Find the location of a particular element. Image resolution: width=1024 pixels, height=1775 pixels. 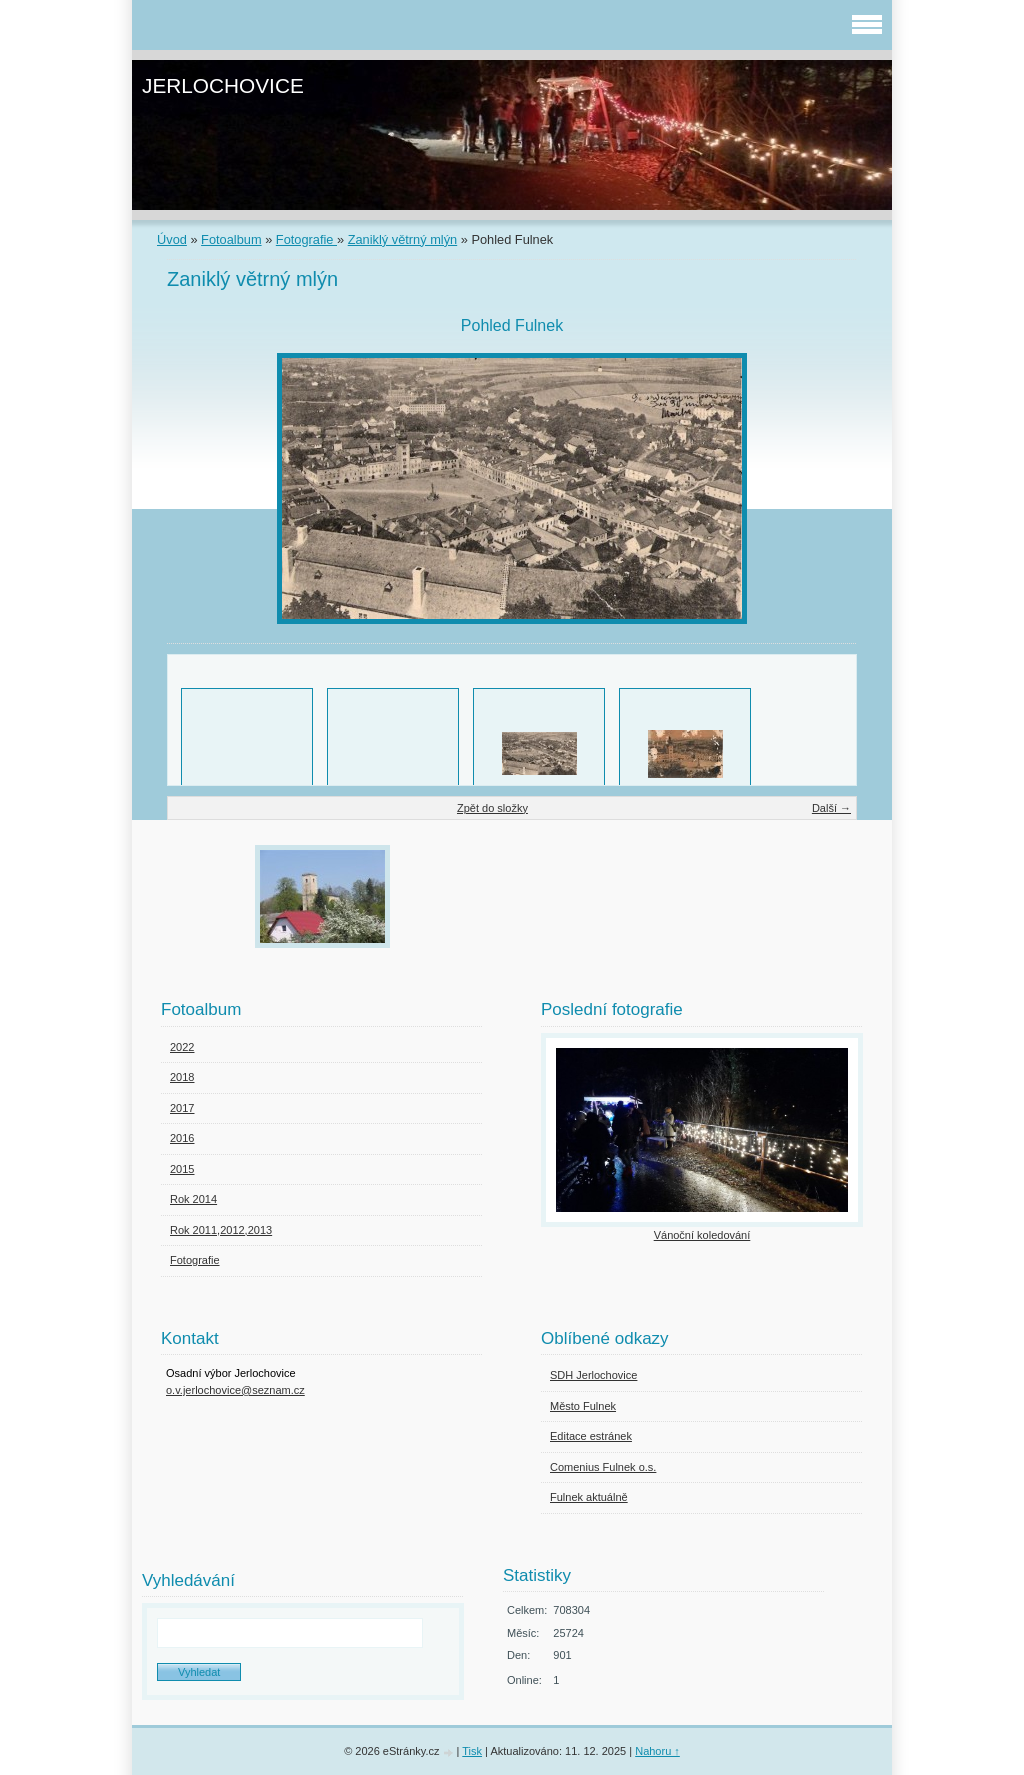

Comenius Fulnek o.s. is located at coordinates (603, 1467).